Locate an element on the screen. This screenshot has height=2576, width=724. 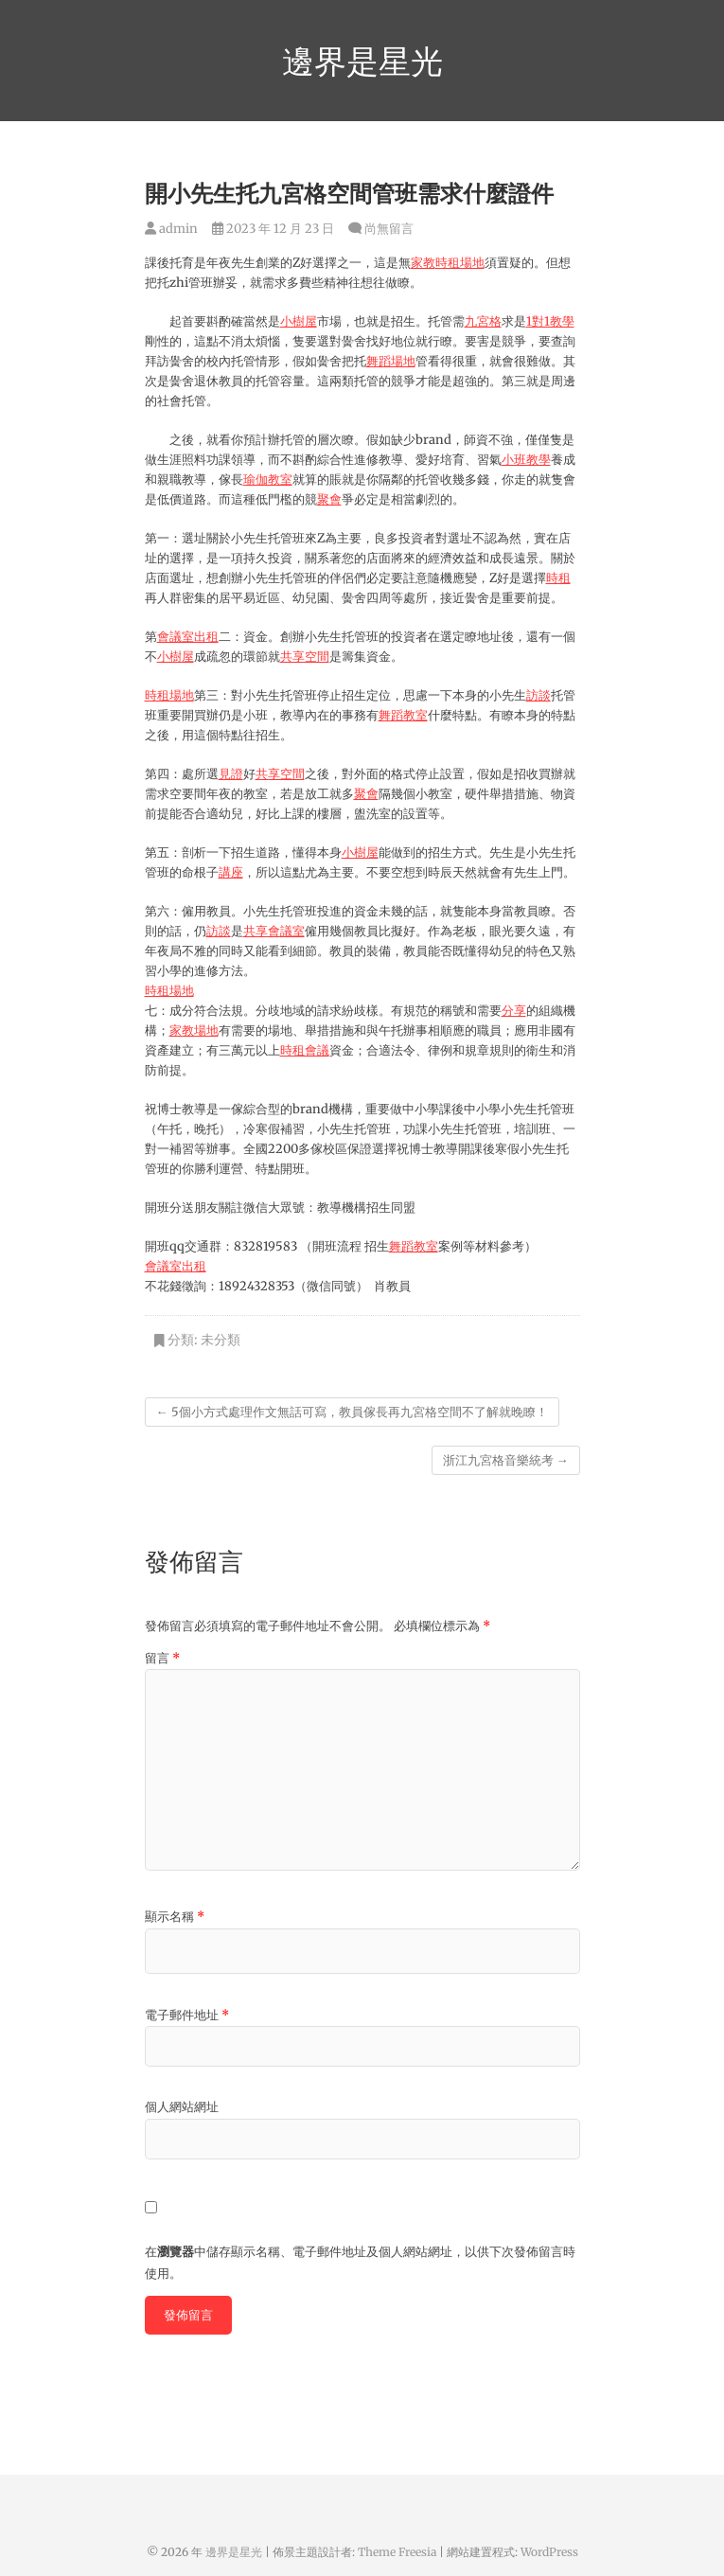
小樹屋 is located at coordinates (298, 321).